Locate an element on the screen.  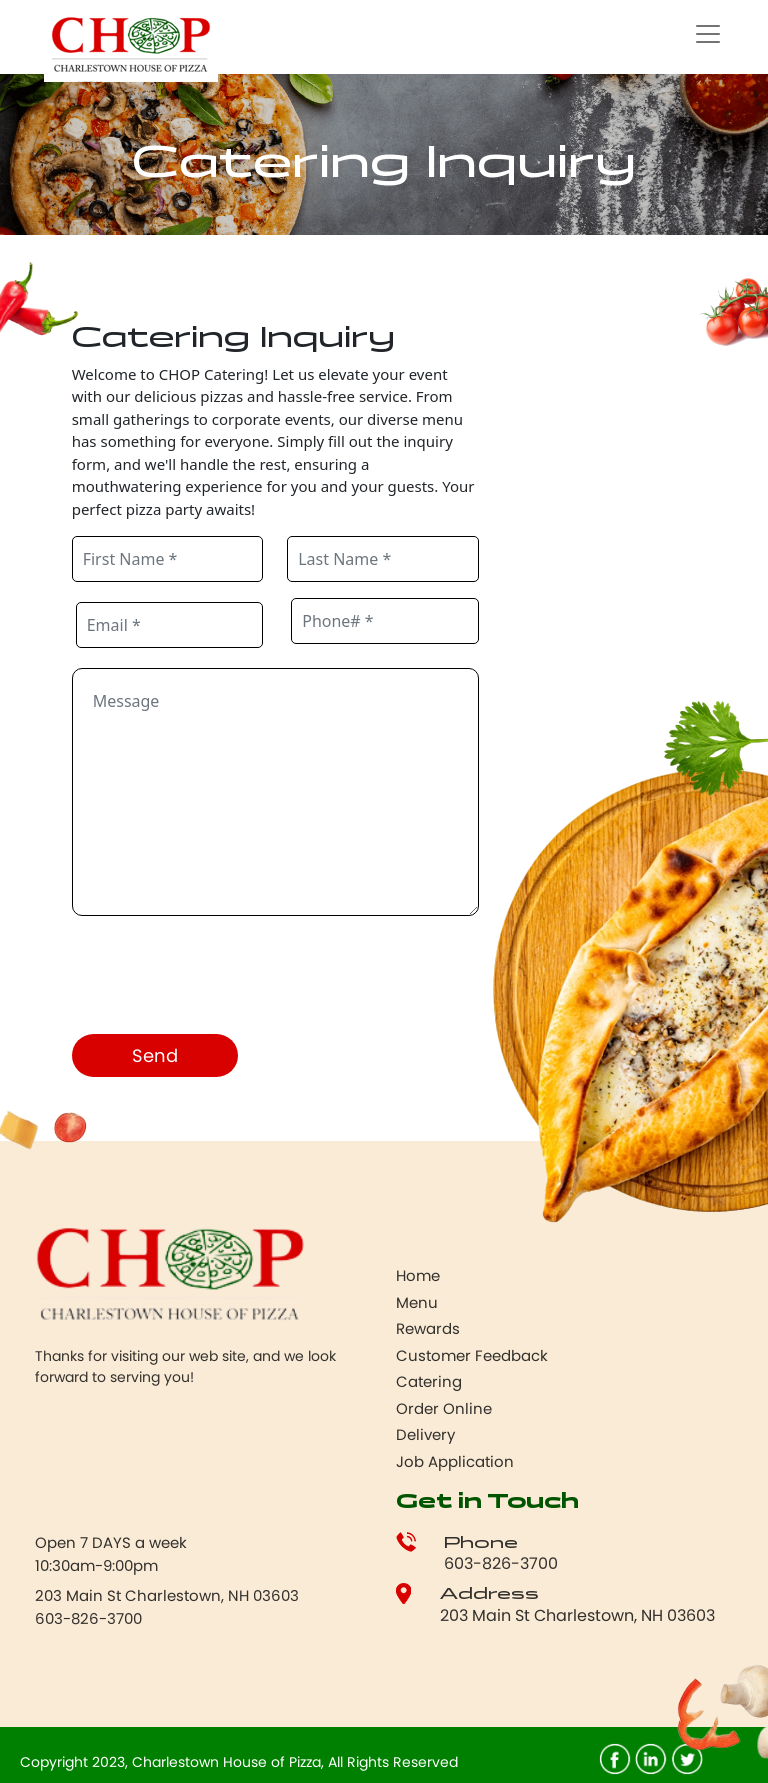
Order Online is located at coordinates (444, 1408).